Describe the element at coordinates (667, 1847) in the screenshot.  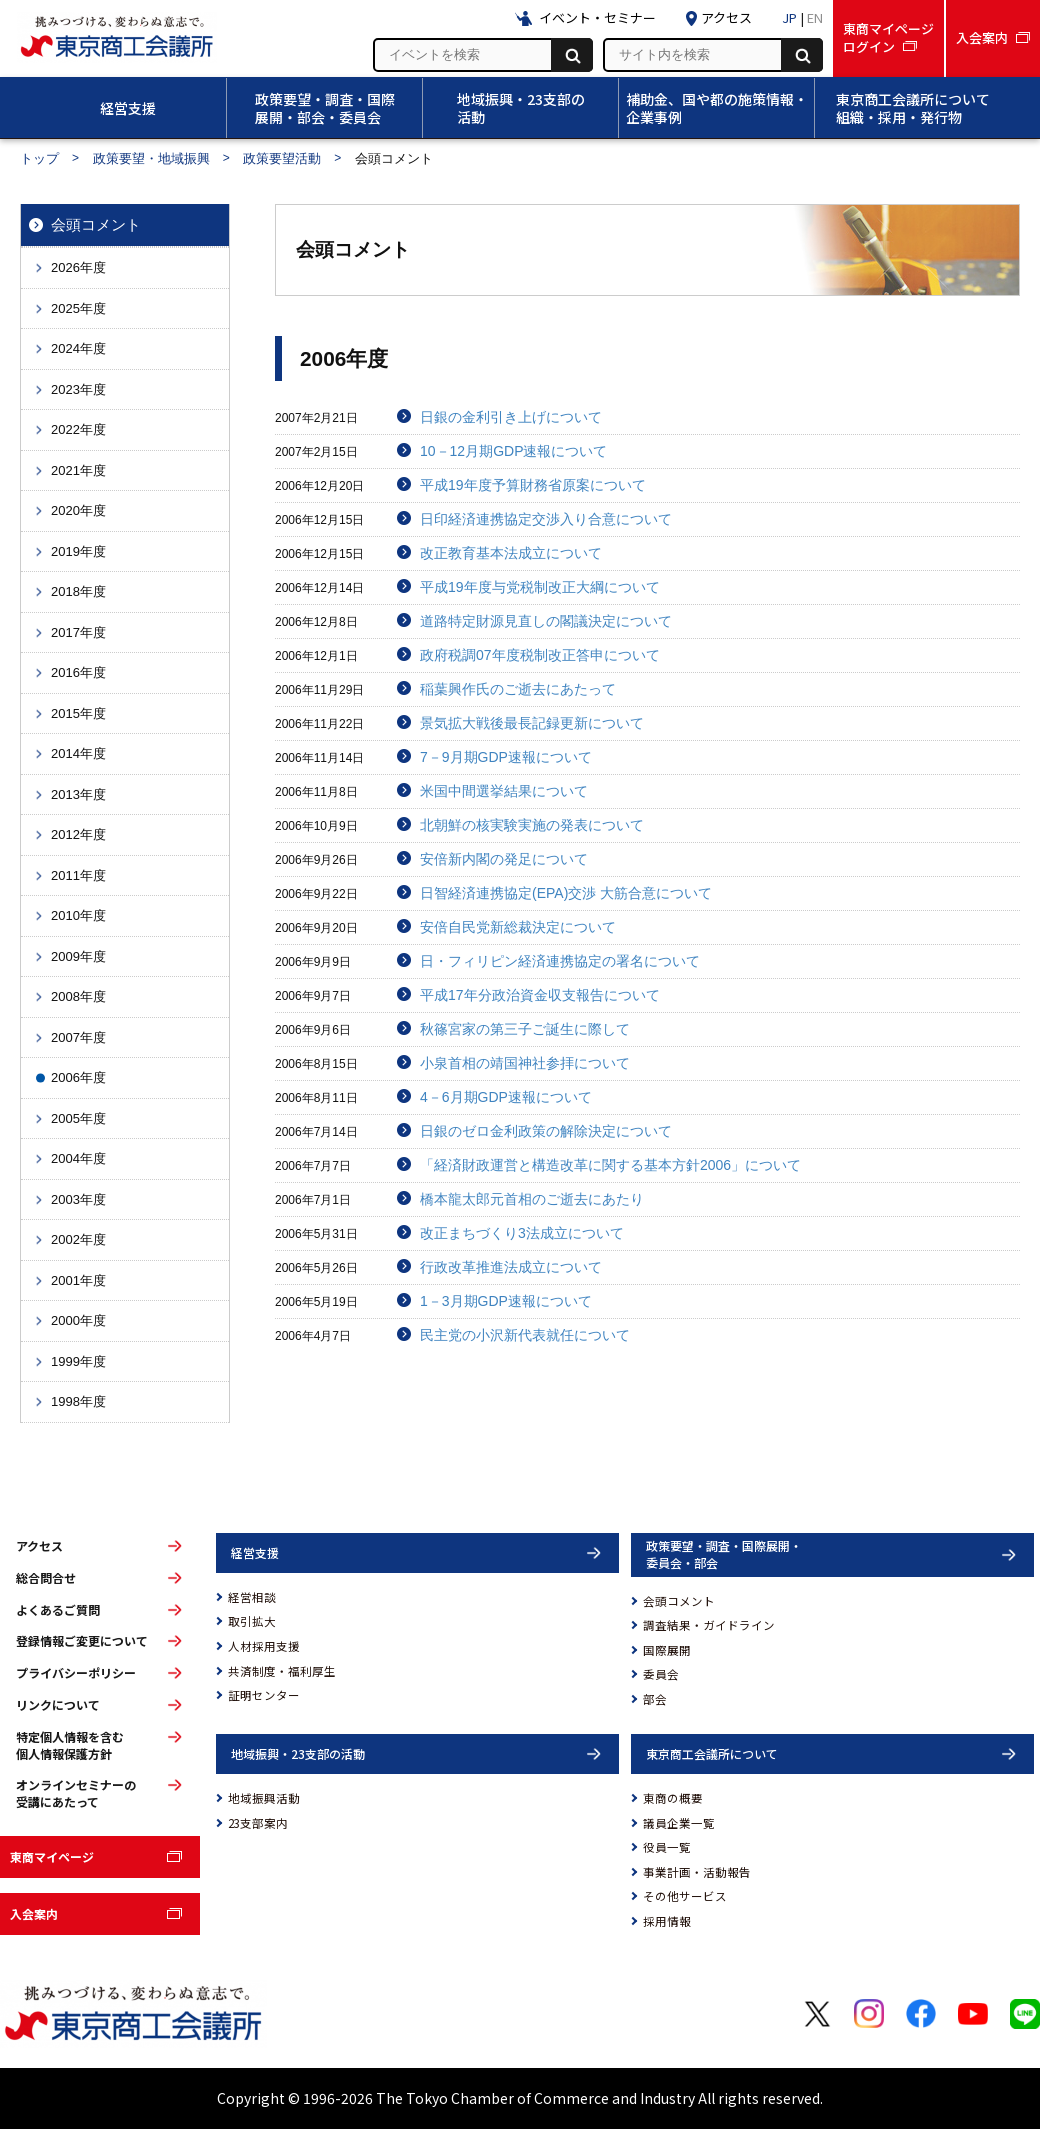
I see `役員一覧` at that location.